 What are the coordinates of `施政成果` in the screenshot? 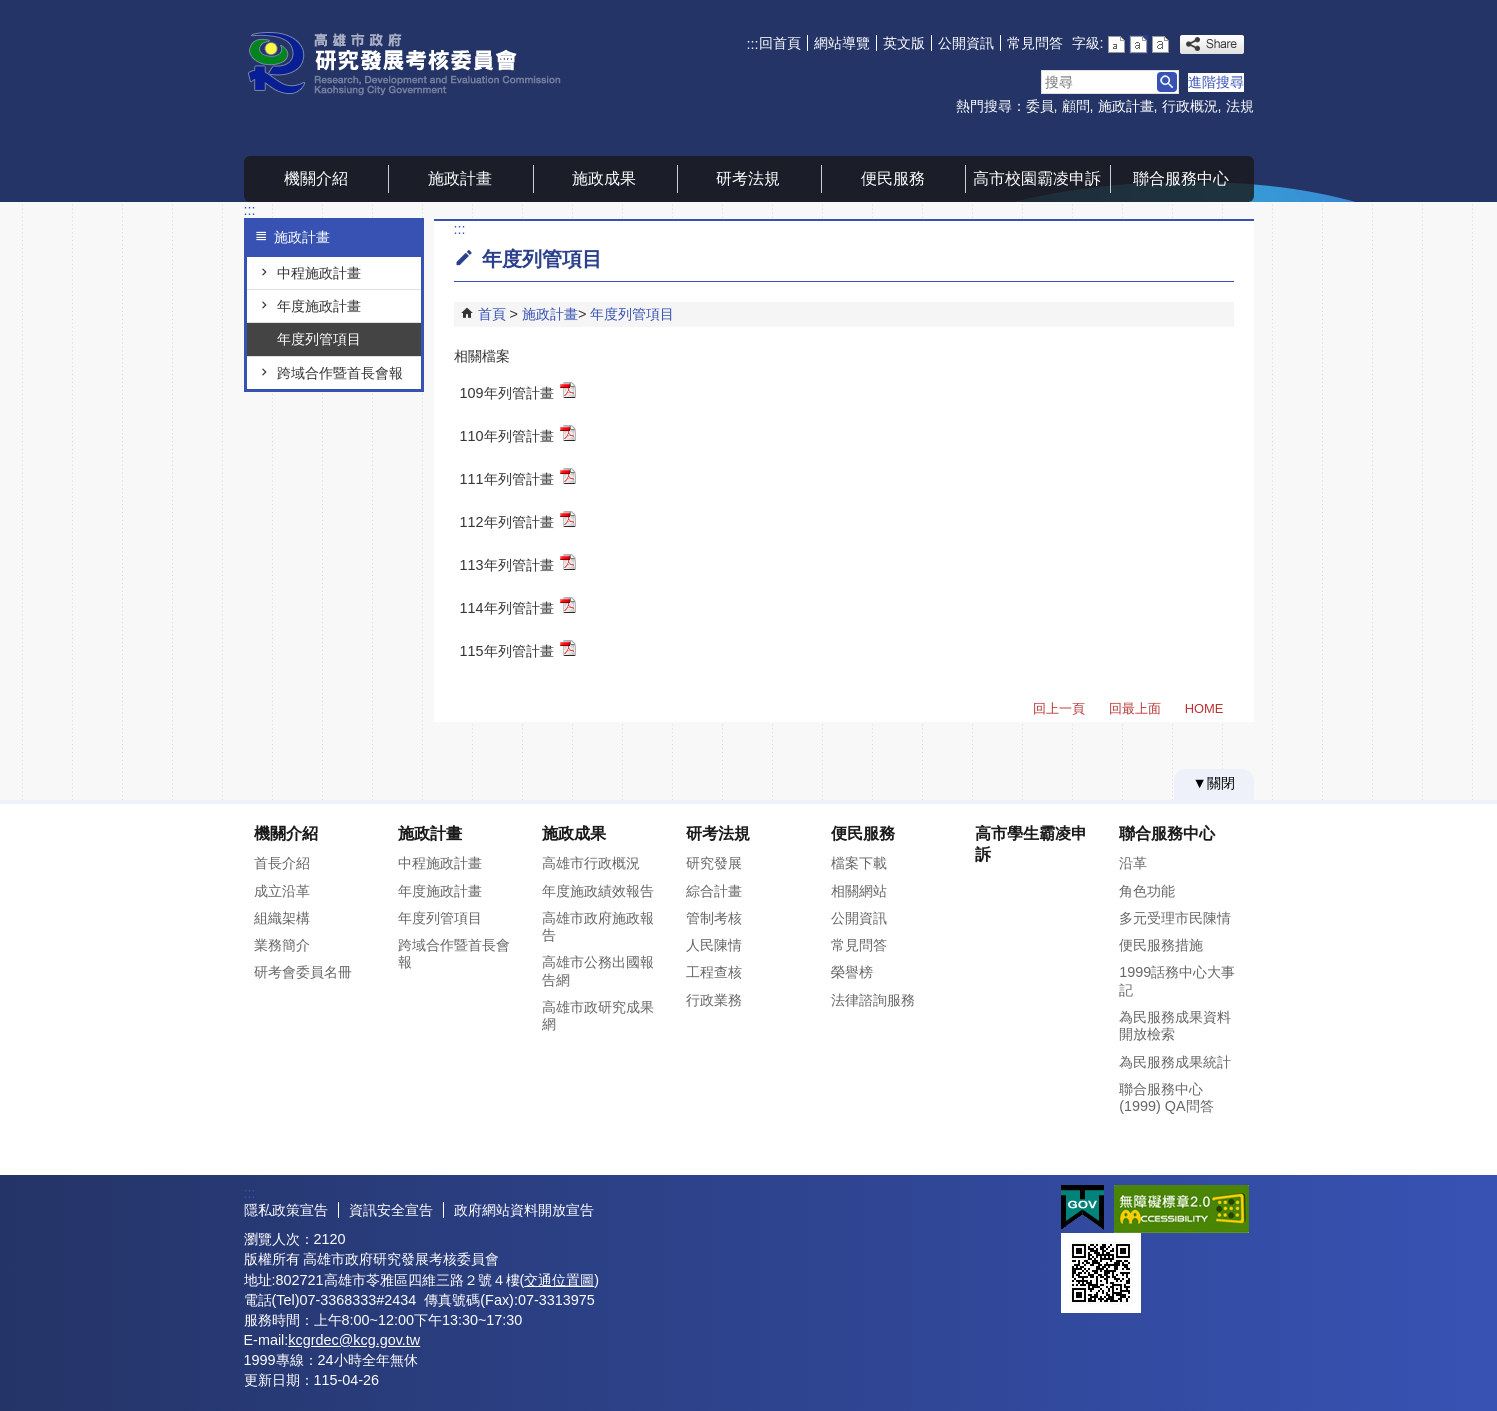 It's located at (604, 178).